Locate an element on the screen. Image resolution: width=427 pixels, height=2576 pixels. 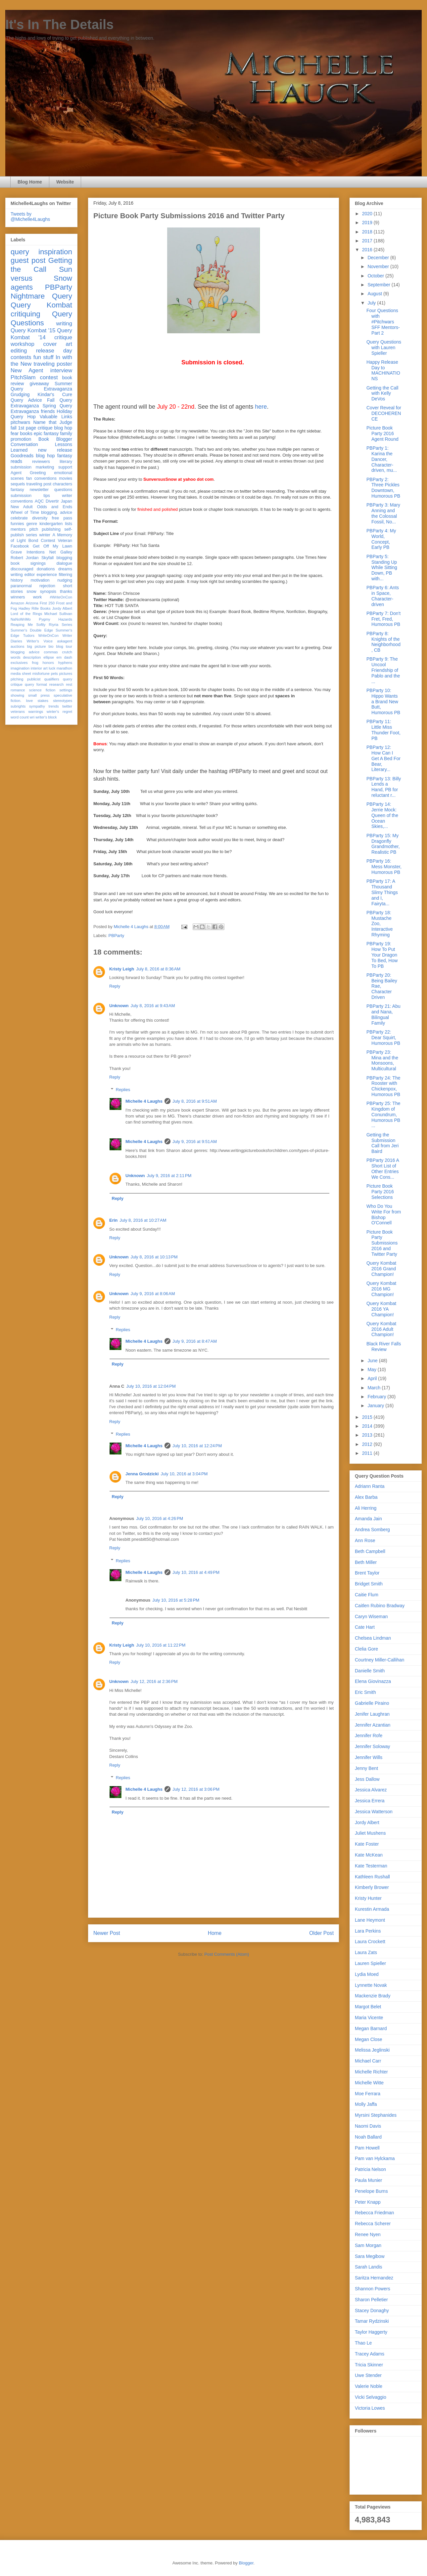
Kristy Leigh is located at coordinates (121, 968).